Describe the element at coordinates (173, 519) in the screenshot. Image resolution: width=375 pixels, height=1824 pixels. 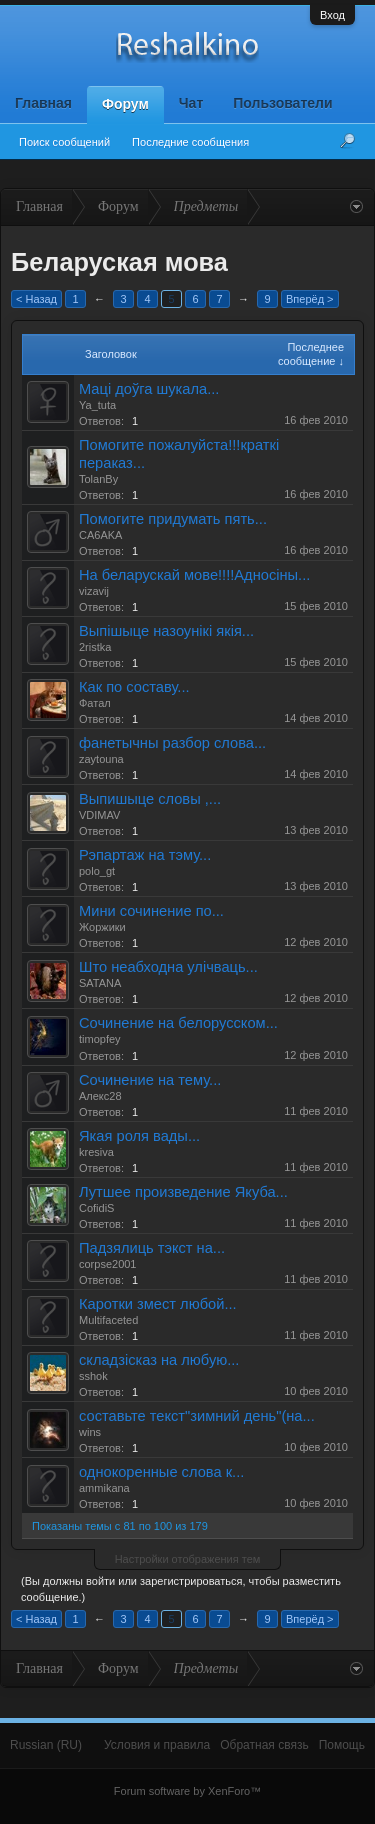
I see `Помогите придумать пять...` at that location.